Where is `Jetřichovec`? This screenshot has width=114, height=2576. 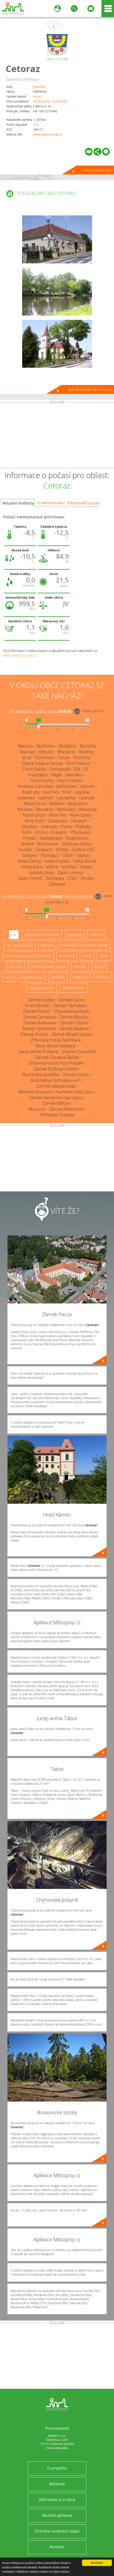
Jetřichovec is located at coordinates (66, 786).